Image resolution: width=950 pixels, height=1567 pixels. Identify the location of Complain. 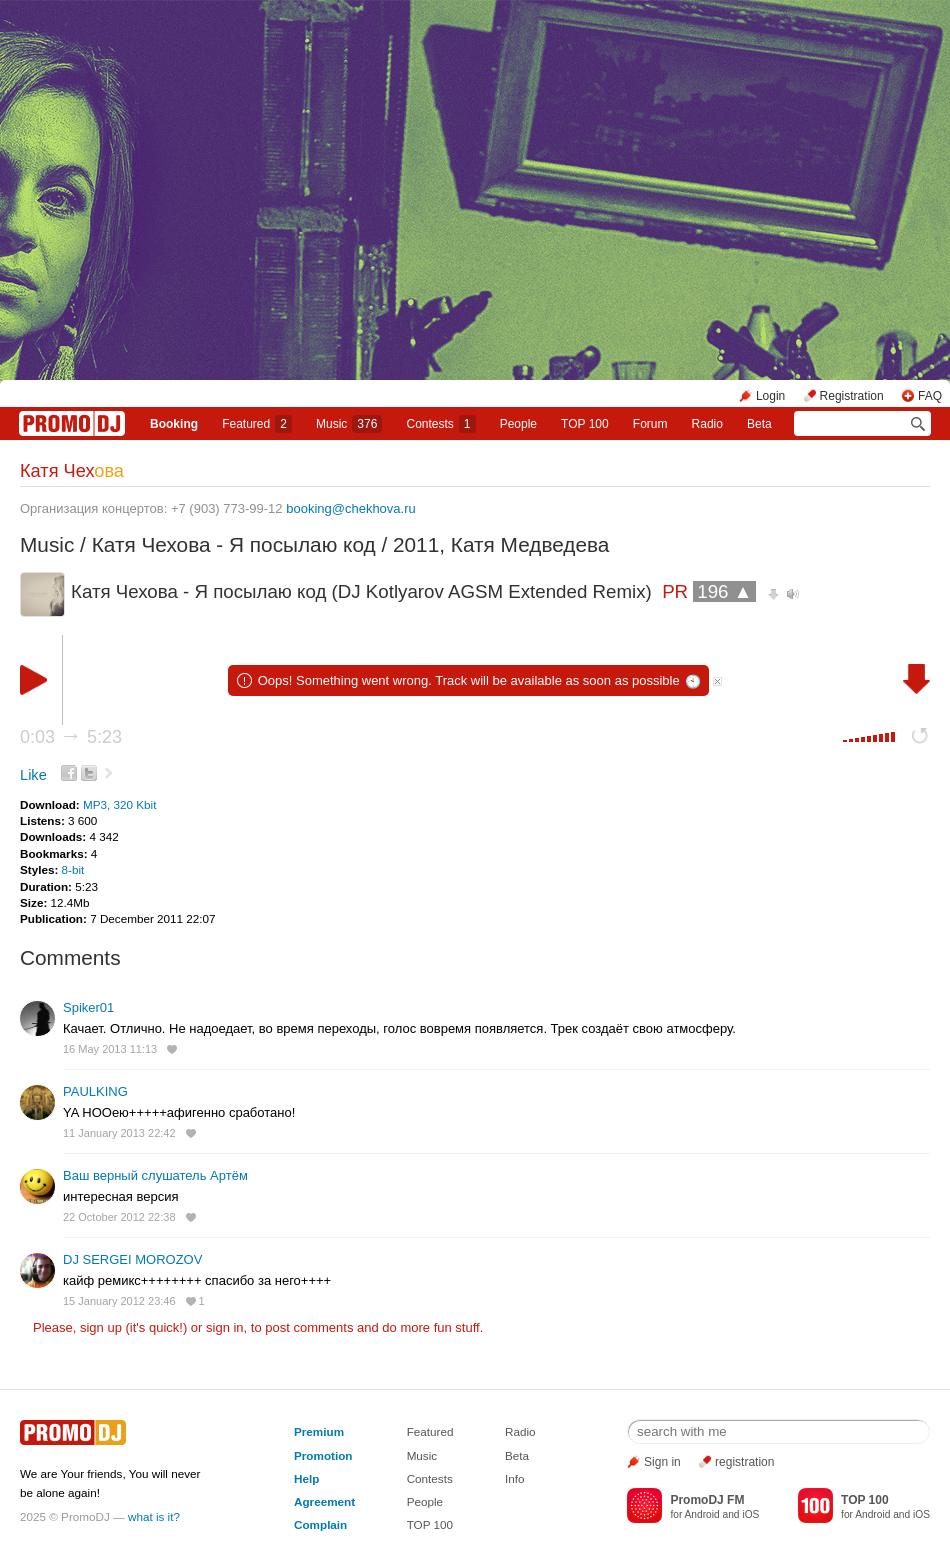
(320, 1524).